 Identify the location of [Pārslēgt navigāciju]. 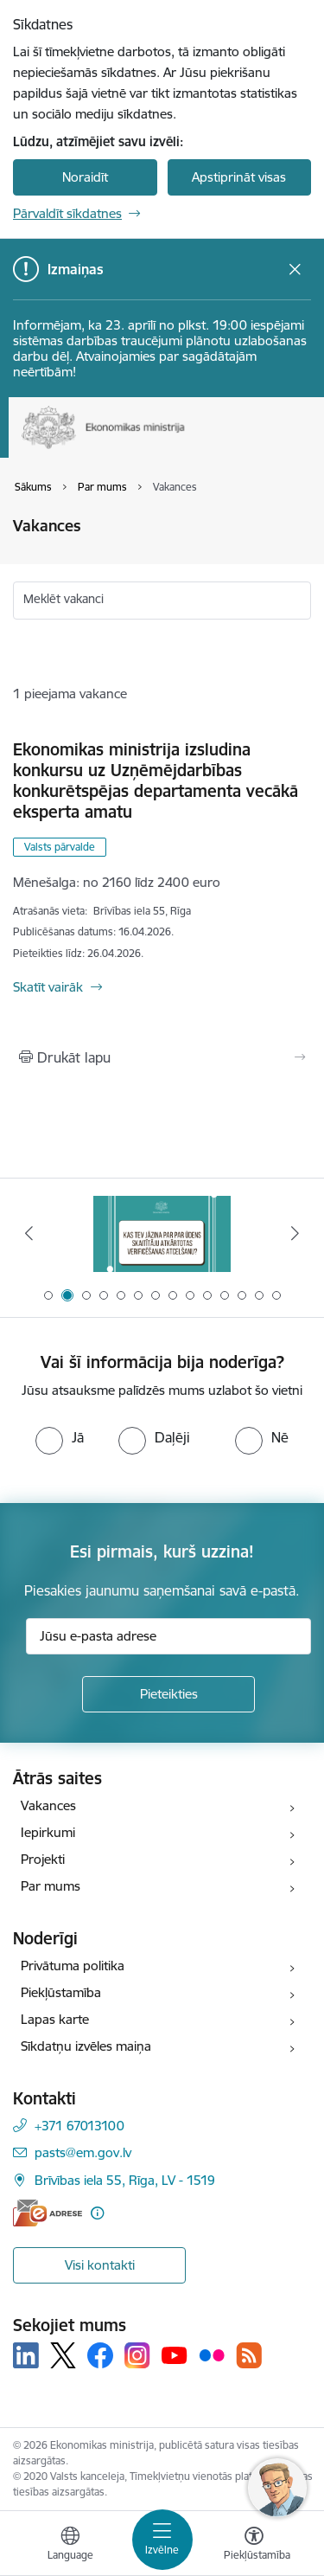
(162, 2539).